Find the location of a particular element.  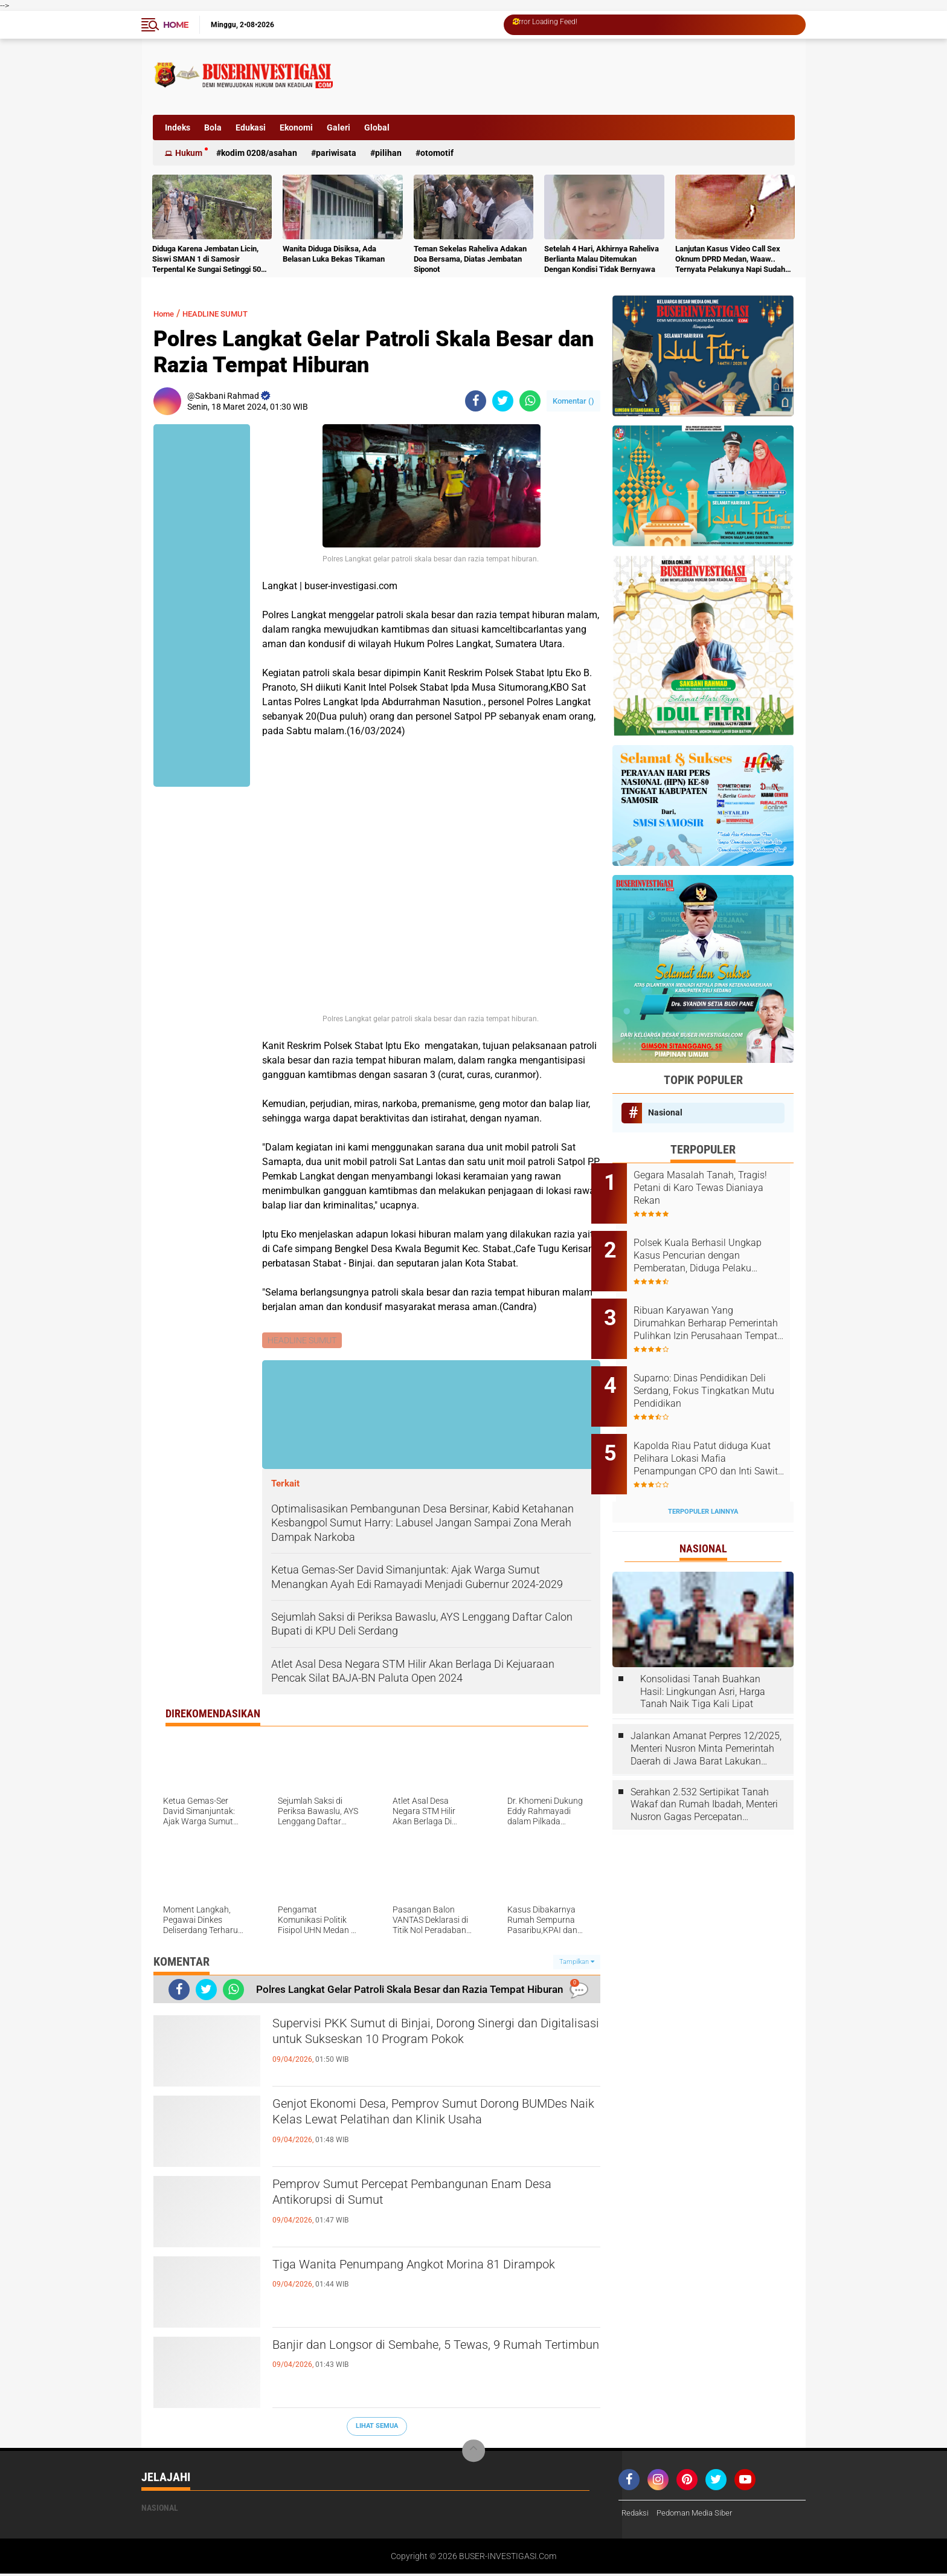

Teman Sekelas Raheliva Adakan Doa Bersama, Diatas Jembatan Siponot is located at coordinates (470, 259).